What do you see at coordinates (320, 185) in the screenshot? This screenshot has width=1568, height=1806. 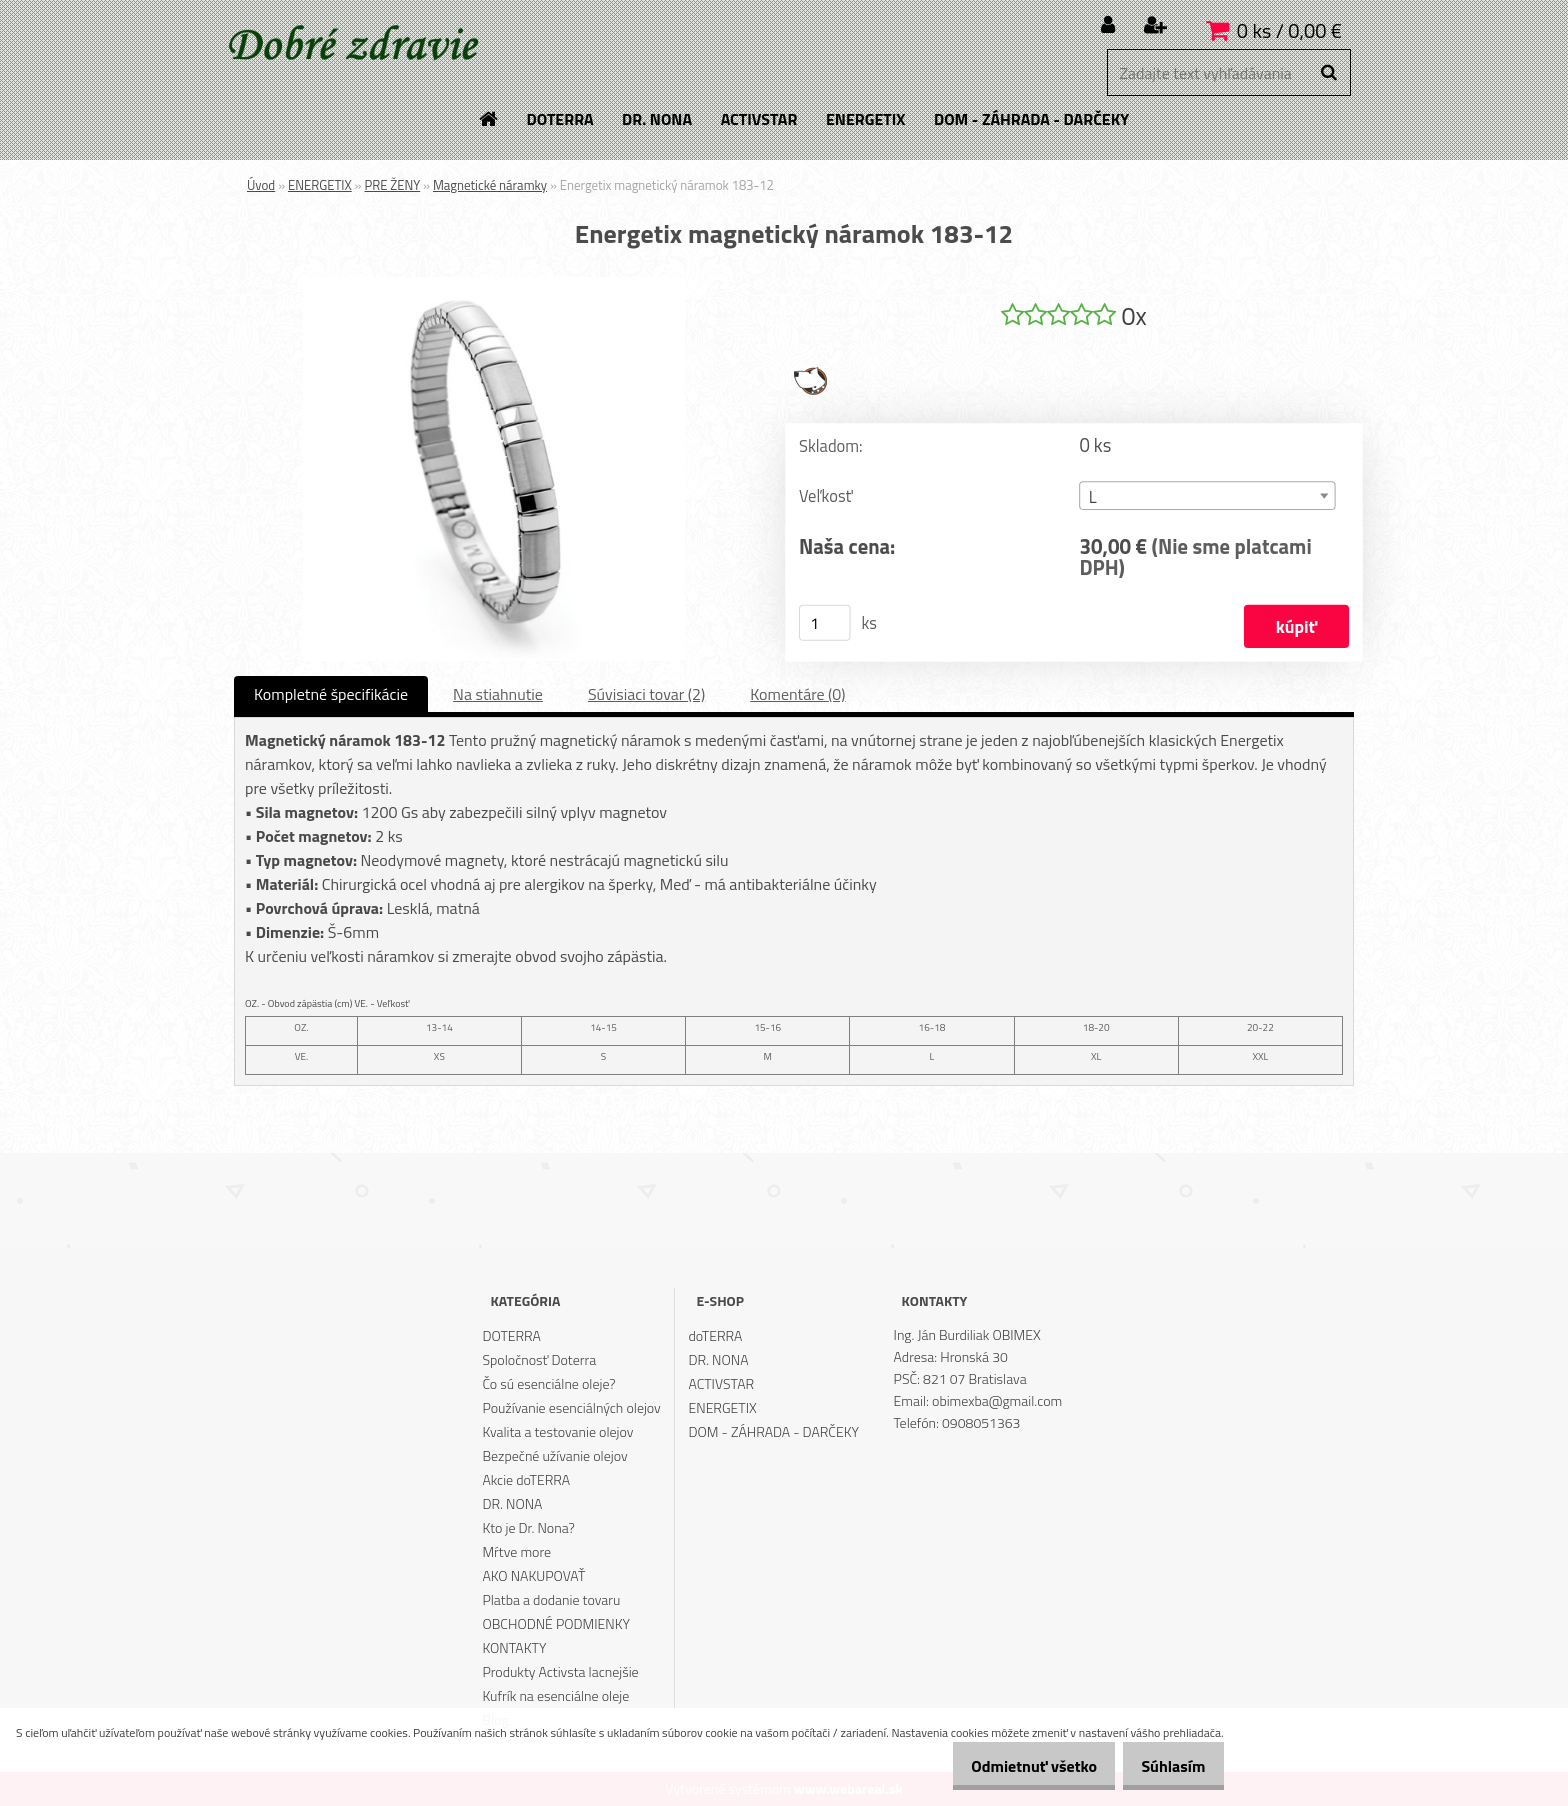 I see `ENERGETIX` at bounding box center [320, 185].